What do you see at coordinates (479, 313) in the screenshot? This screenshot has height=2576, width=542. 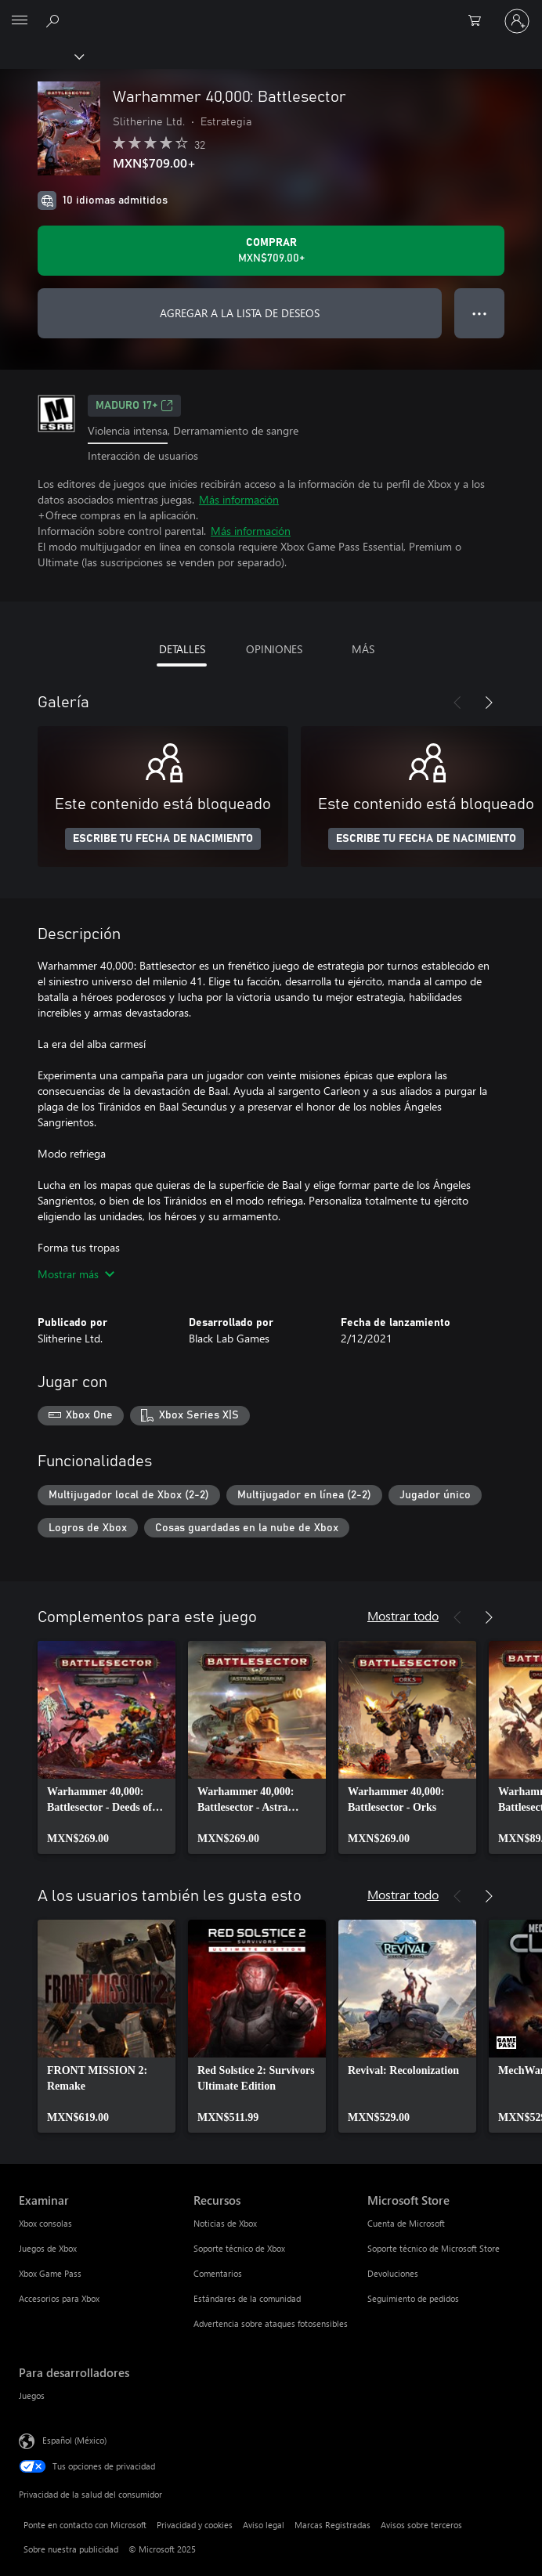 I see `● ● ● [Botón de desbordamiento, presiona para ver más opciones]` at bounding box center [479, 313].